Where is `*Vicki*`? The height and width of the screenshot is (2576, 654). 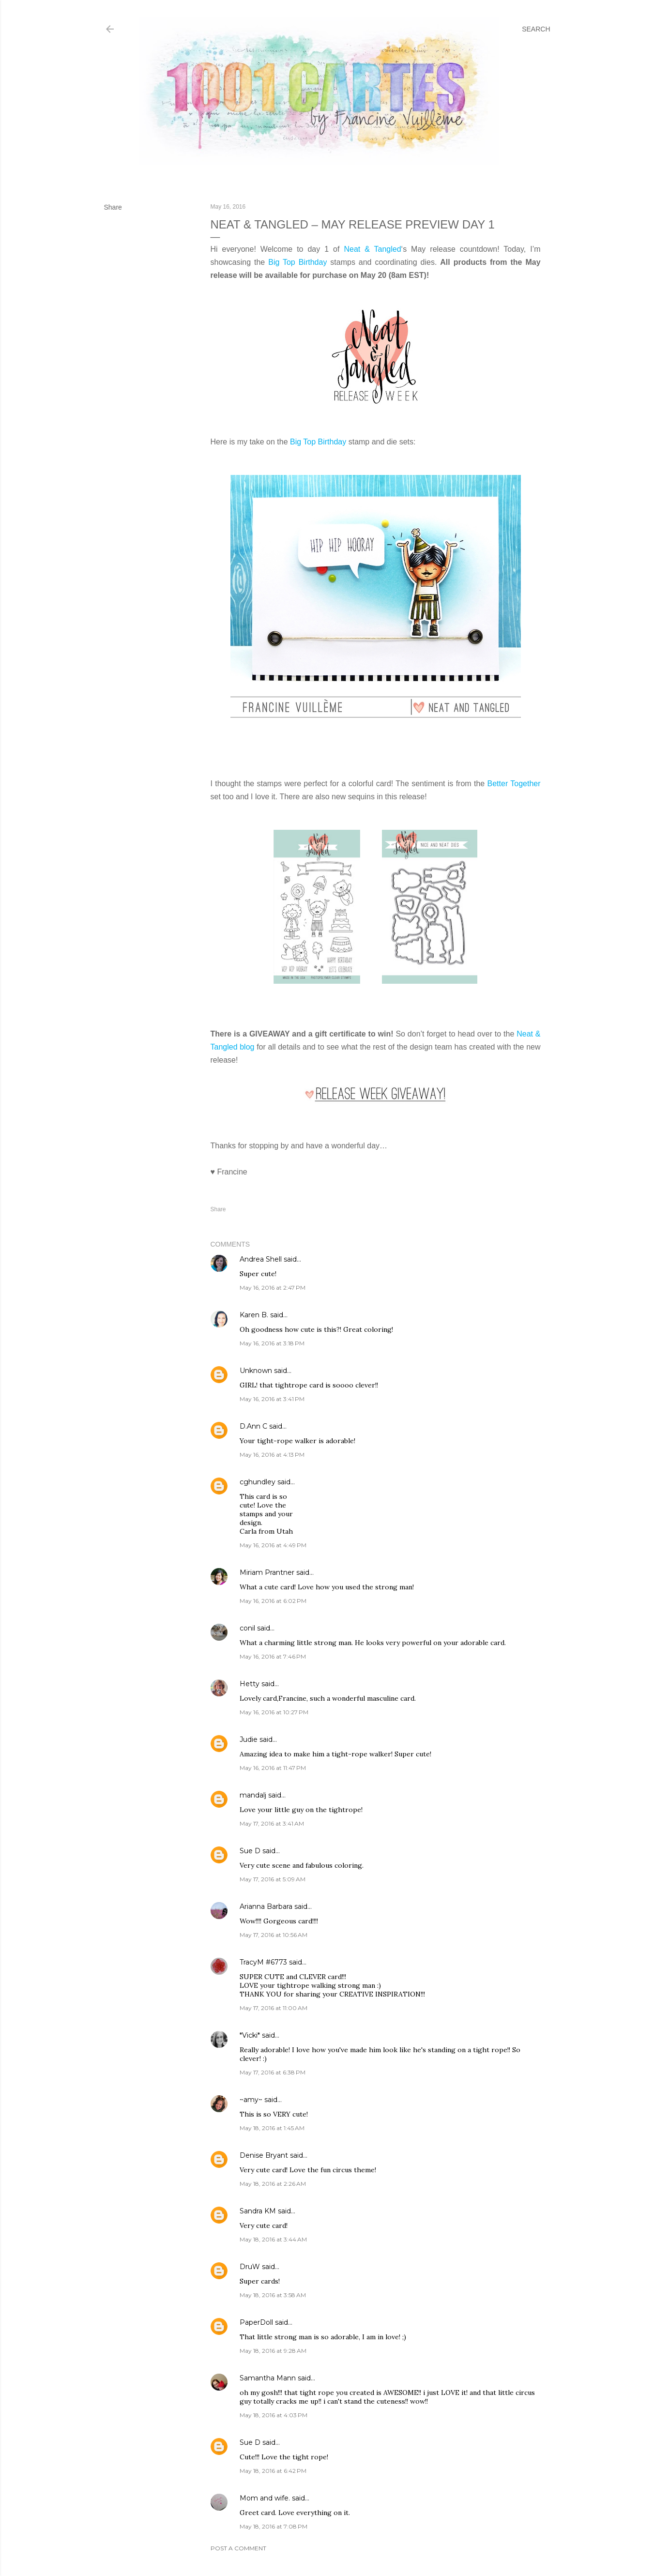 *Vicki* is located at coordinates (250, 2035).